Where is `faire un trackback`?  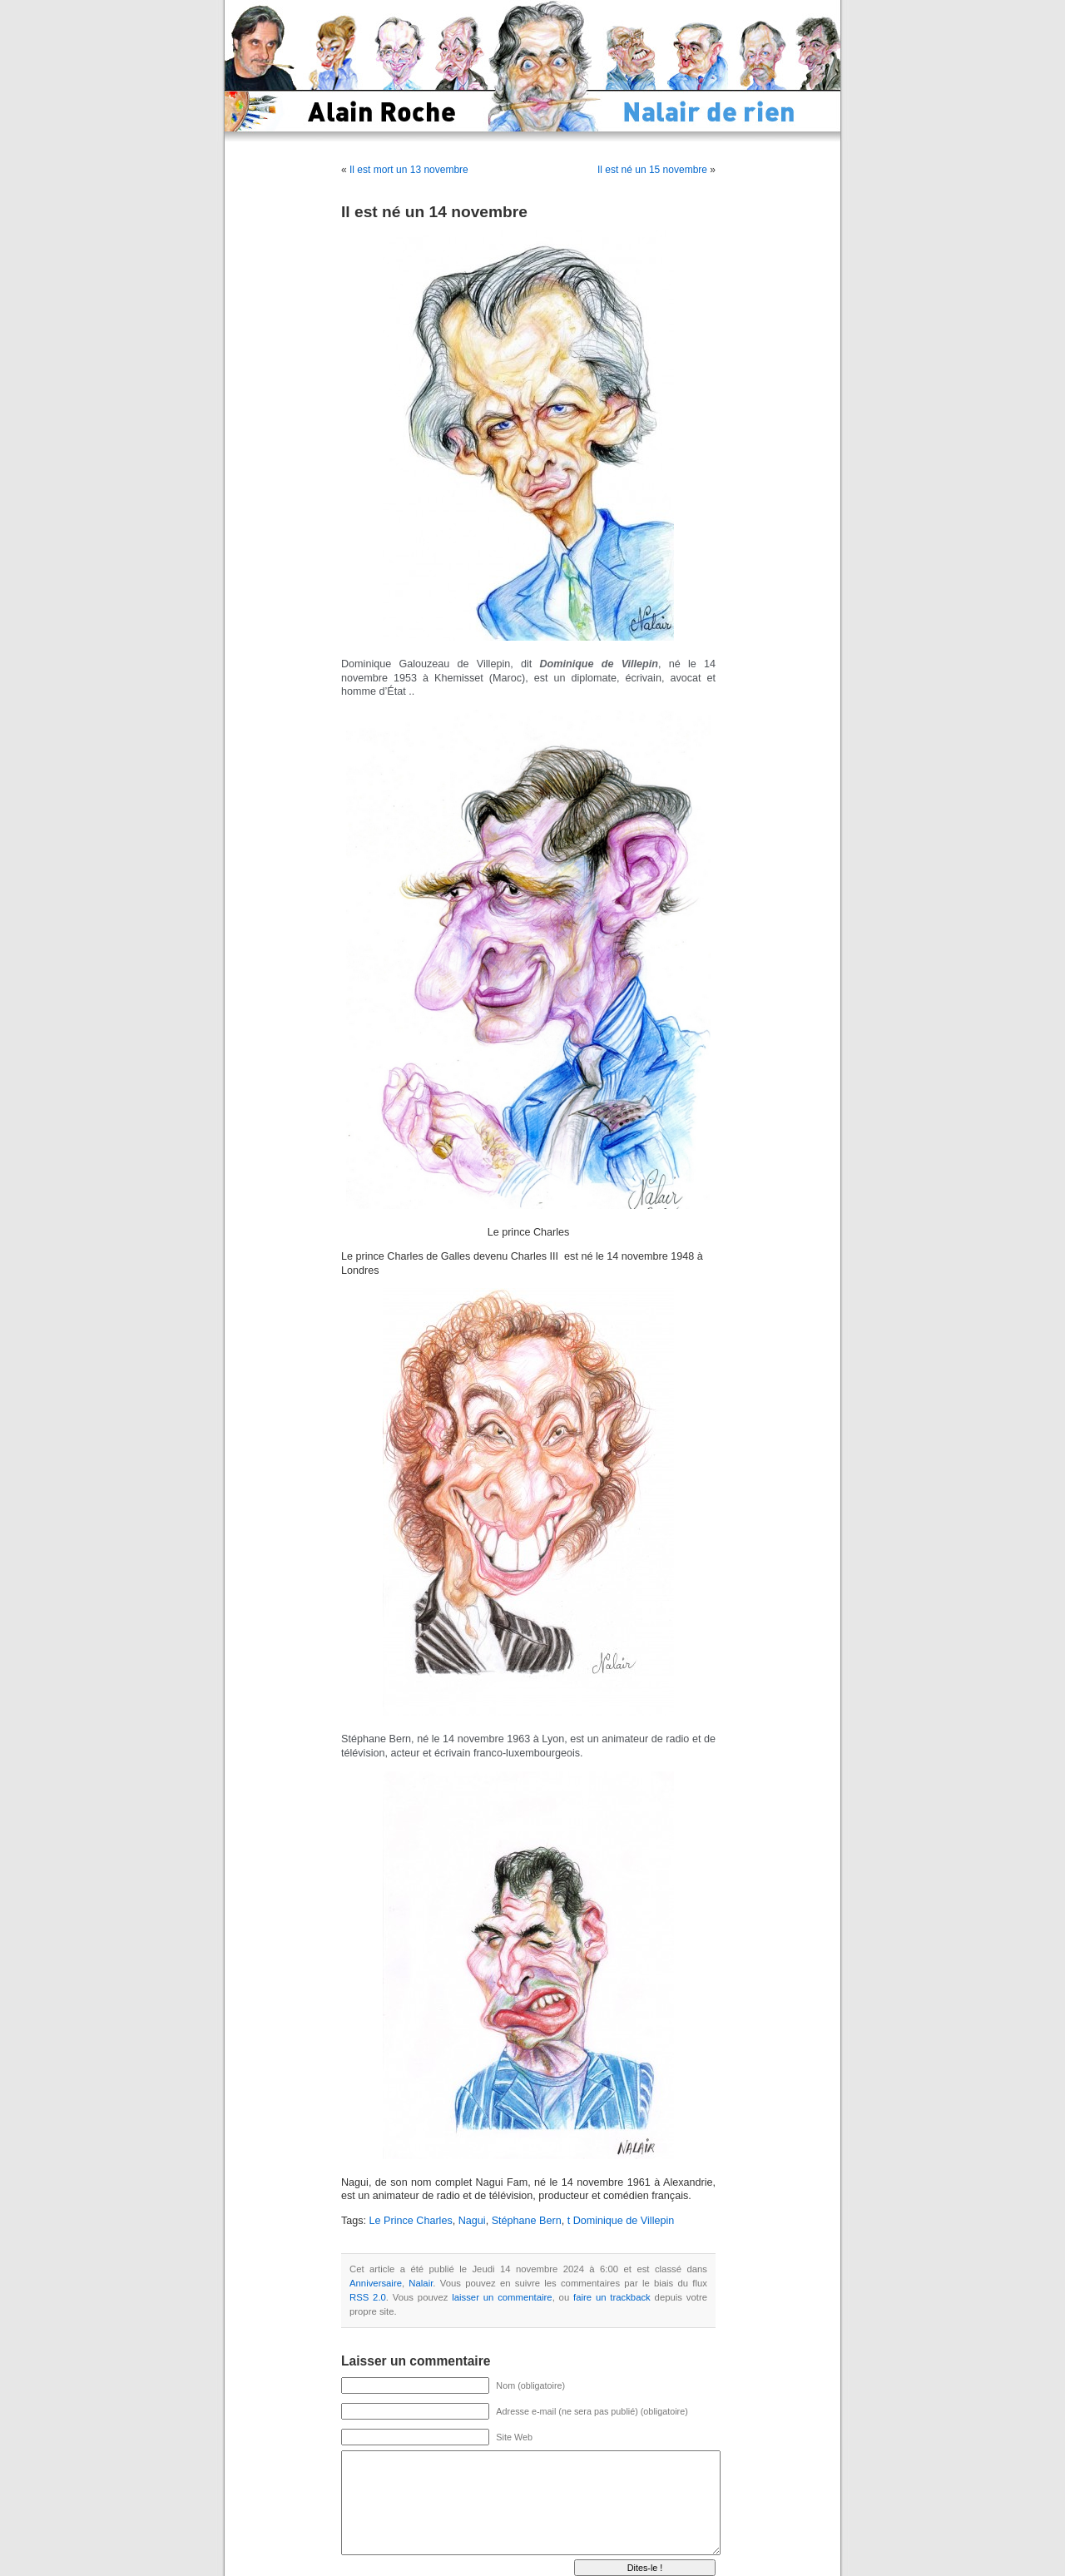
faire un trackback is located at coordinates (612, 2297).